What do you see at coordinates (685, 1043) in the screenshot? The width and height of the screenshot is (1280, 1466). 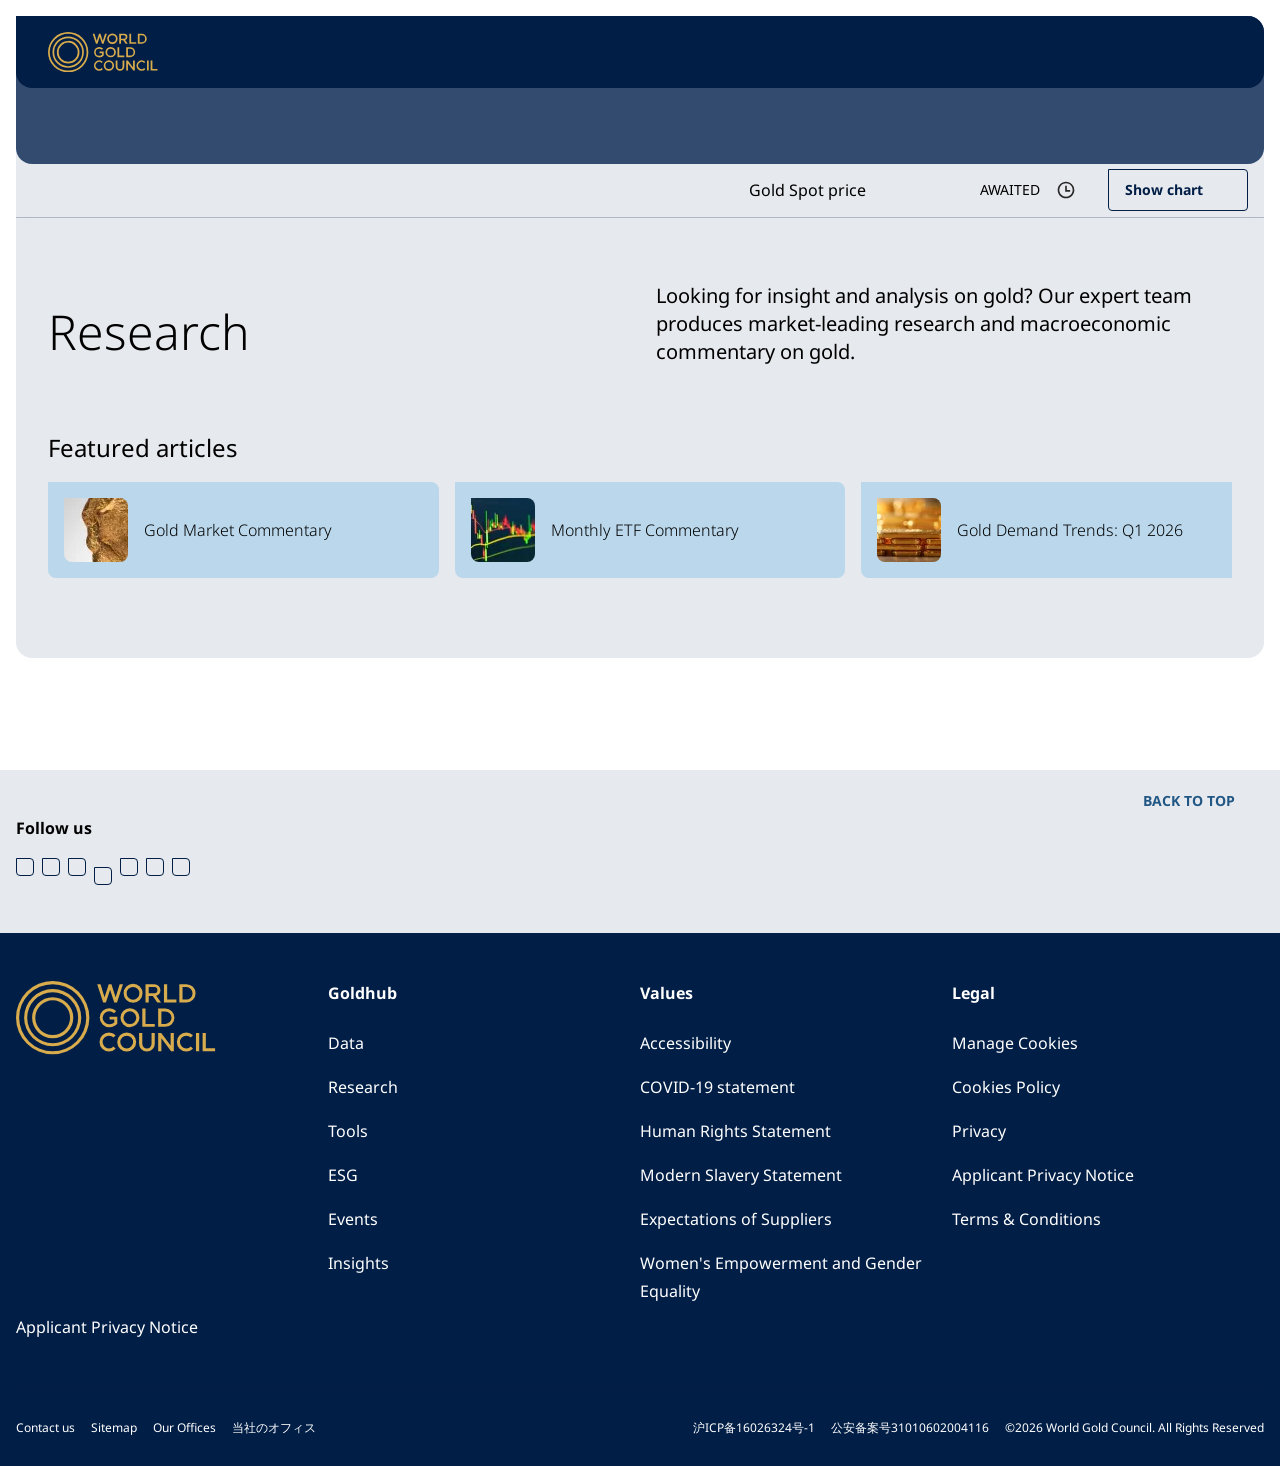 I see `Accessibility` at bounding box center [685, 1043].